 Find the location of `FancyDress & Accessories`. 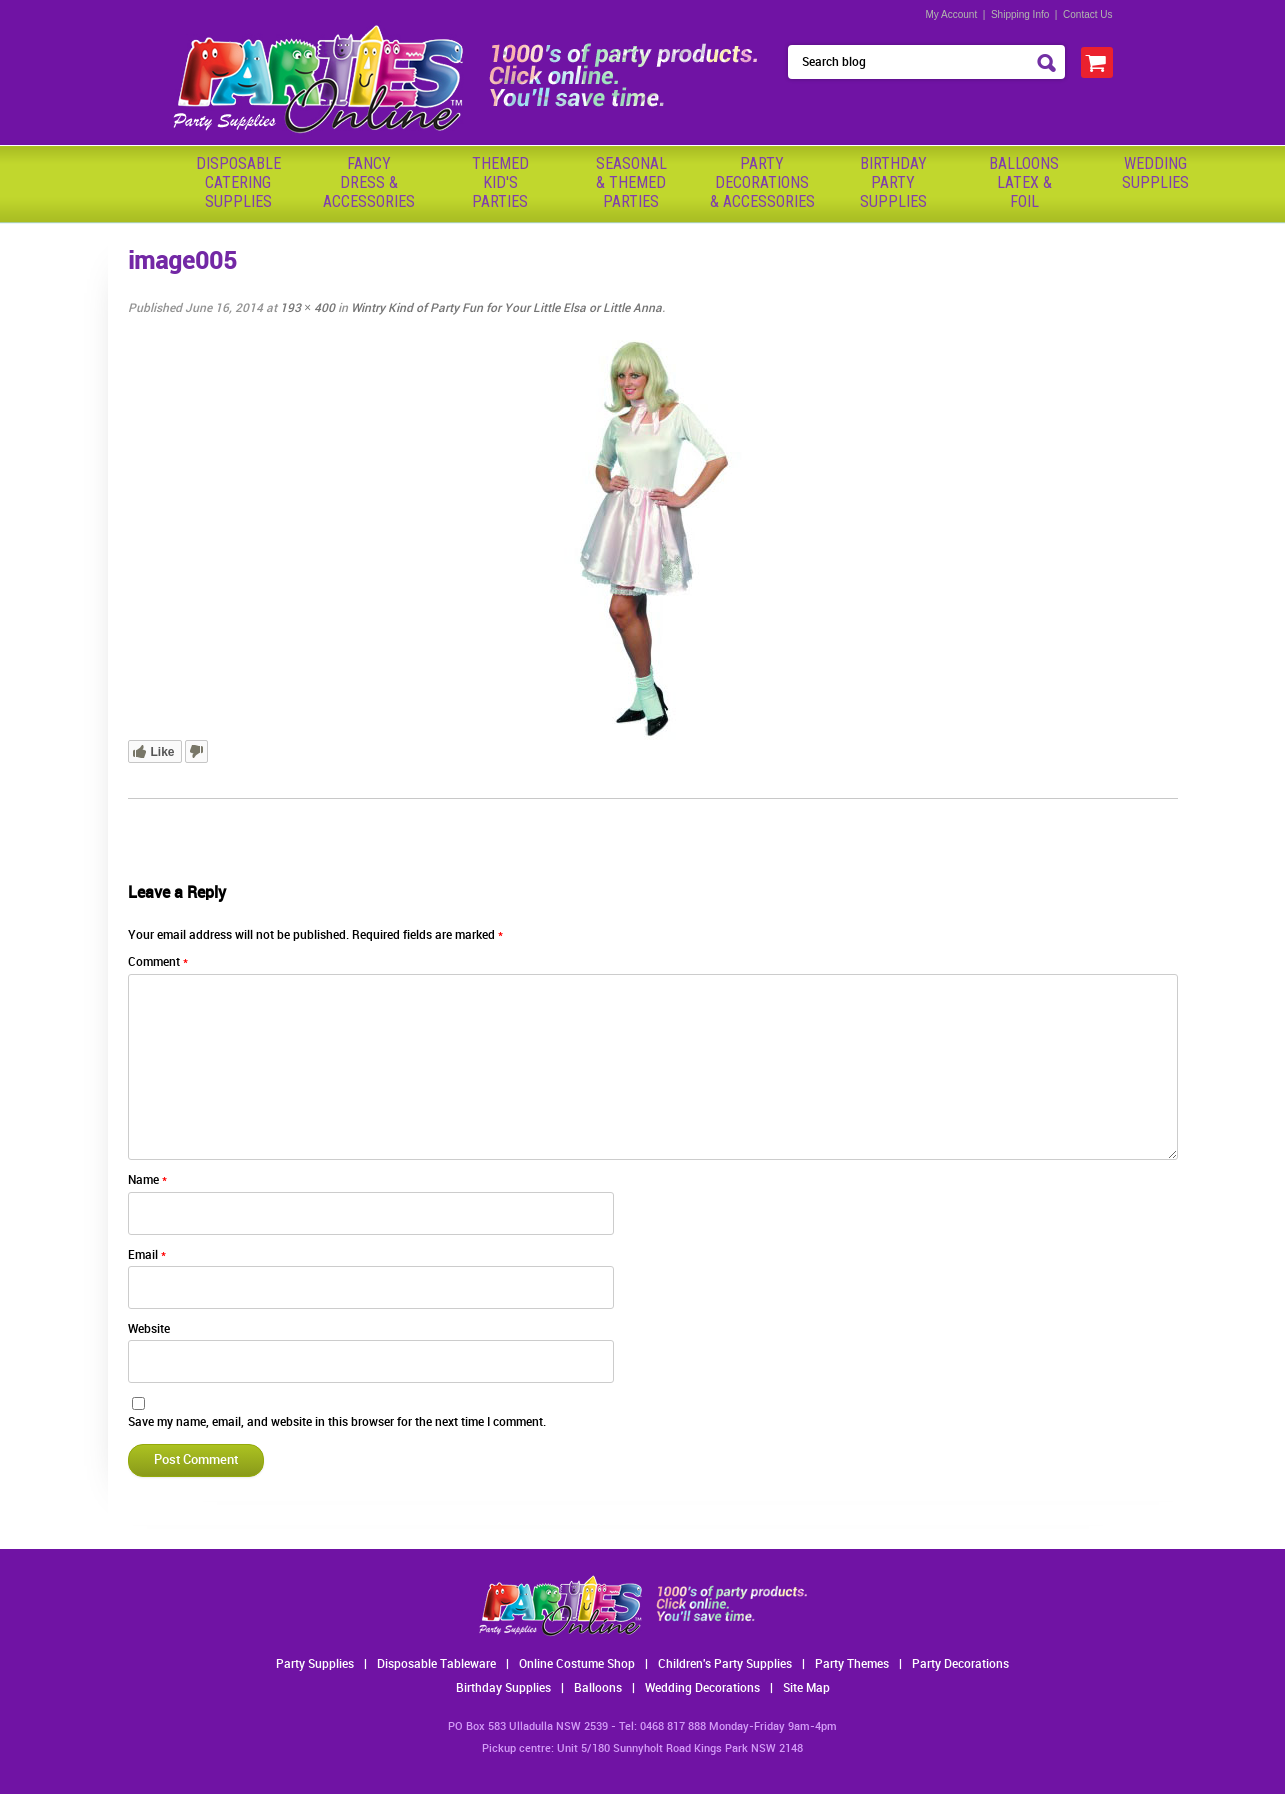

FancyDress & Accessories is located at coordinates (369, 182).